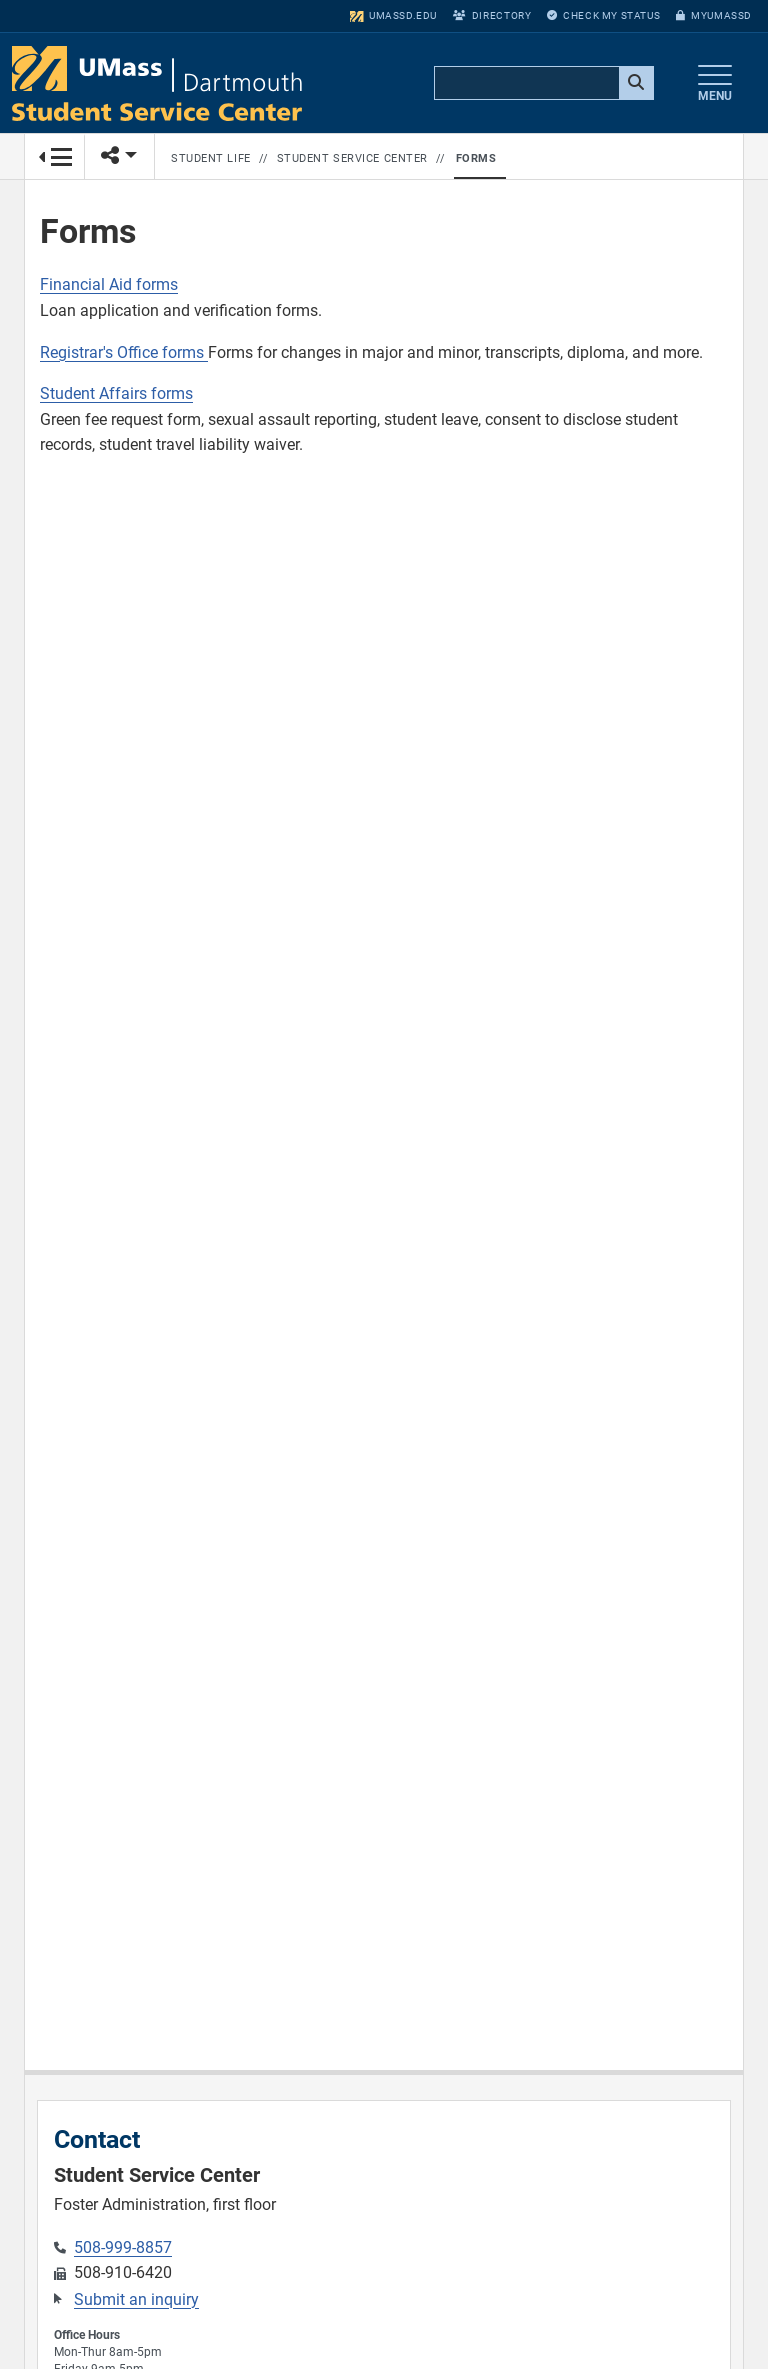 The image size is (768, 2369). I want to click on Submit an inquiry, so click(136, 2299).